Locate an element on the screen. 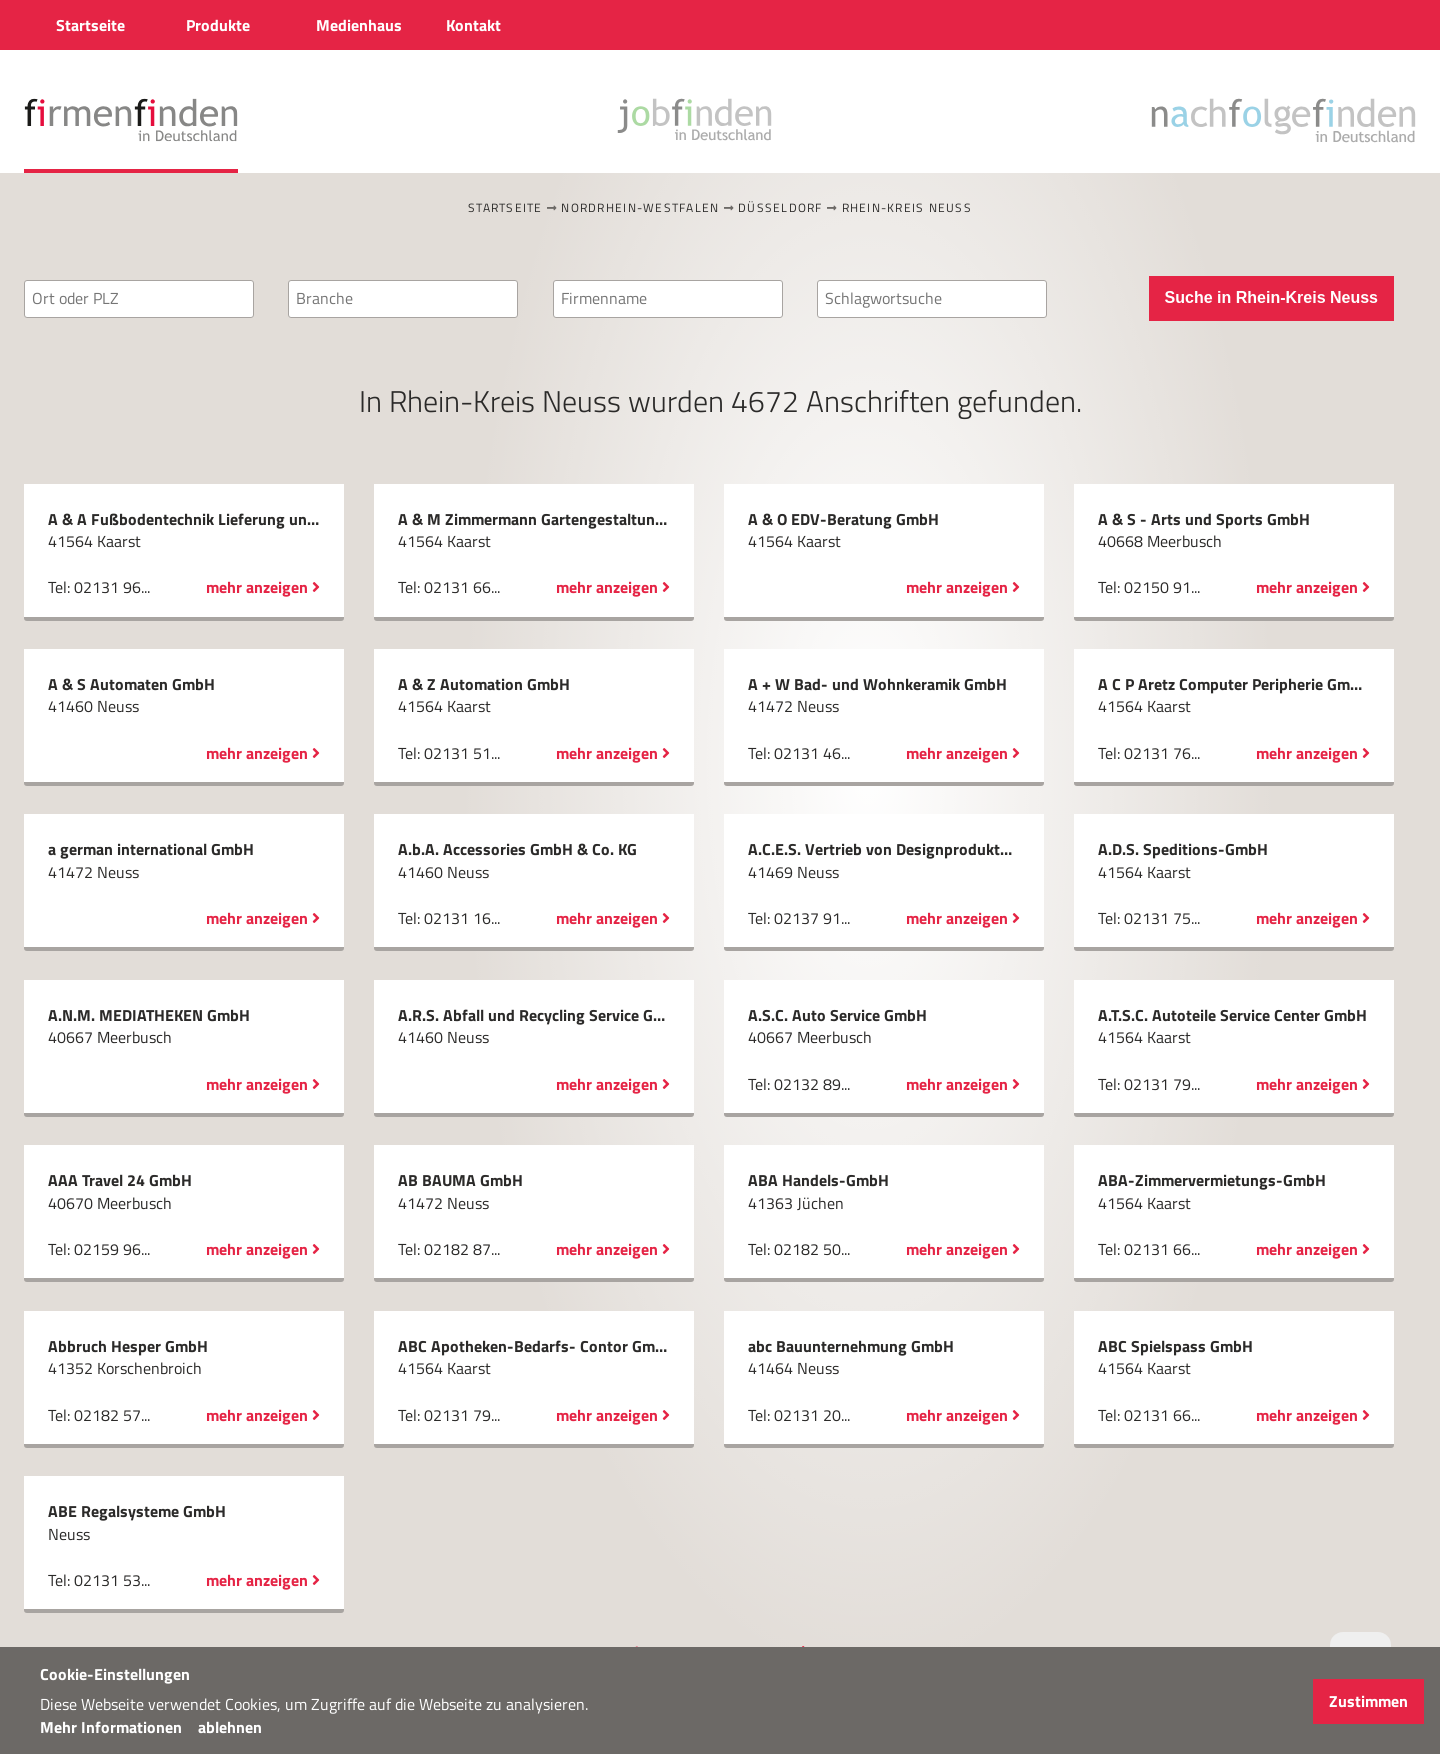  Suche in Rhein-Kreis Neuss is located at coordinates (1271, 297).